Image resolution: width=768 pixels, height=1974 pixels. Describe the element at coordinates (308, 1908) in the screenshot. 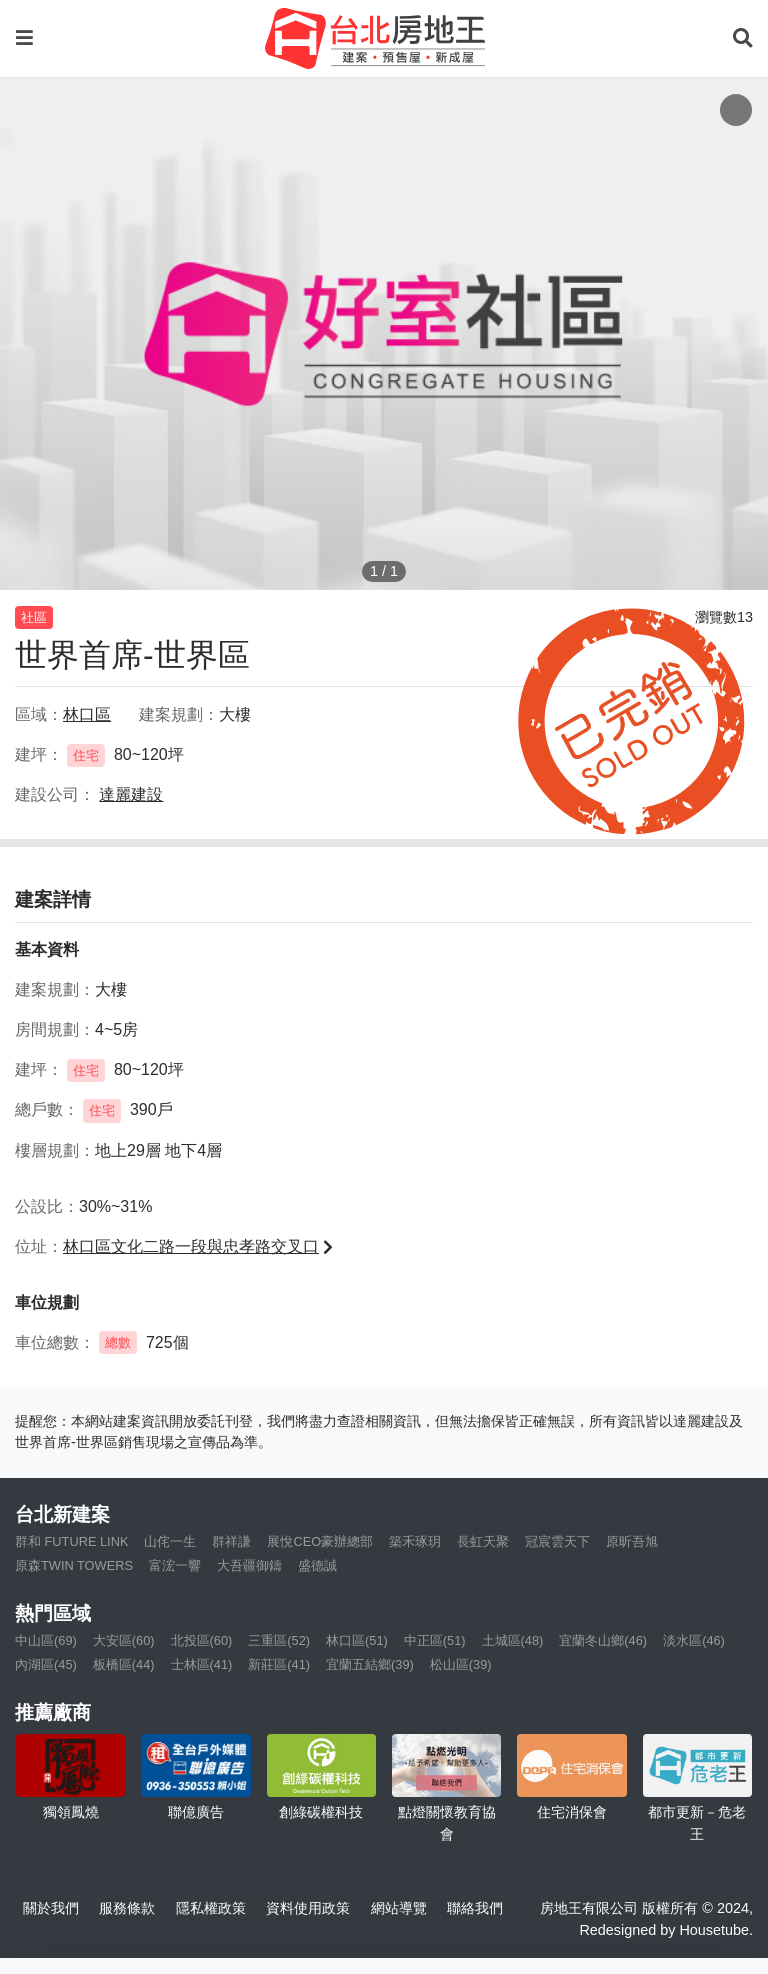

I see `資料使用政策` at that location.